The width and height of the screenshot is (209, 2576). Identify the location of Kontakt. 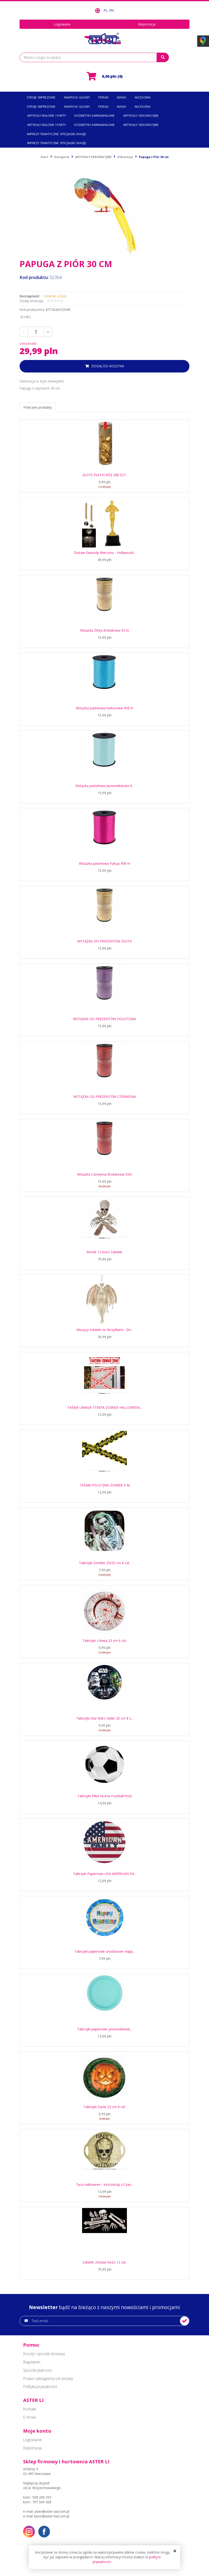
(29, 2409).